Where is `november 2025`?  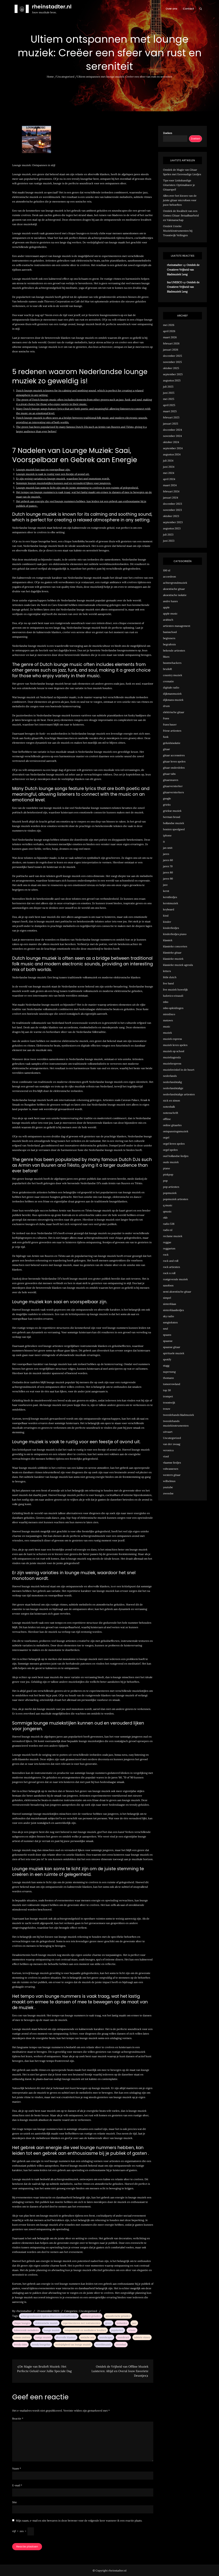 november 2025 is located at coordinates (172, 362).